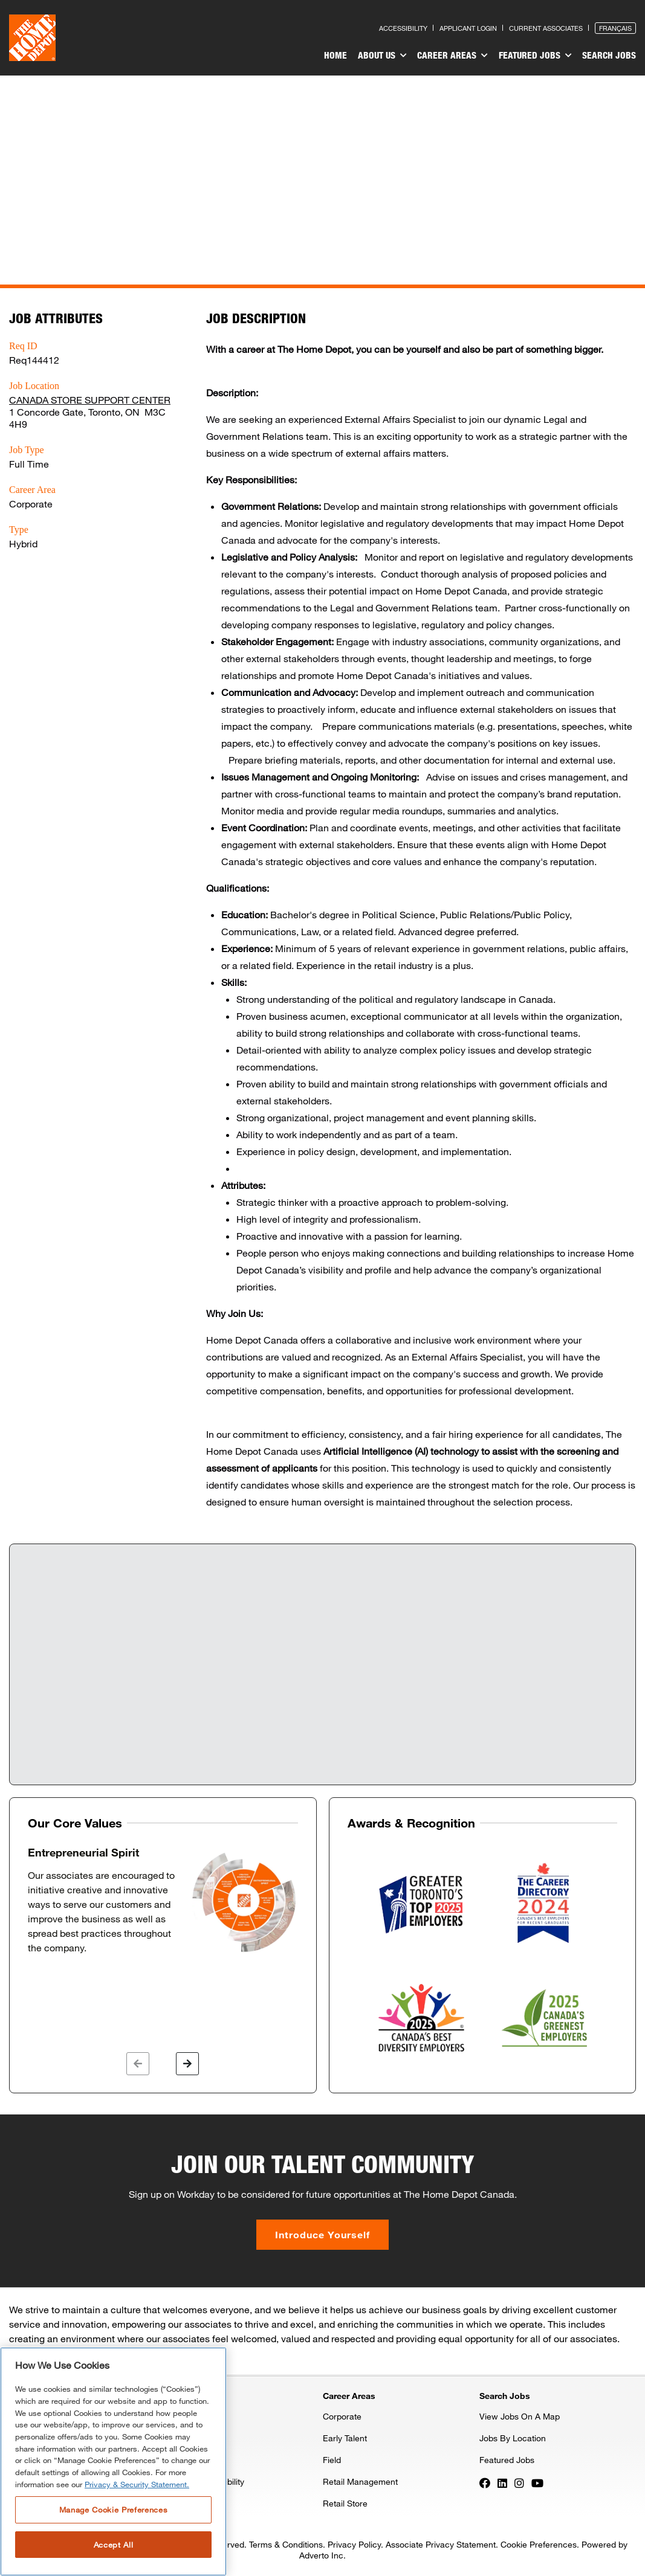 The width and height of the screenshot is (645, 2576). I want to click on Field, so click(332, 2460).